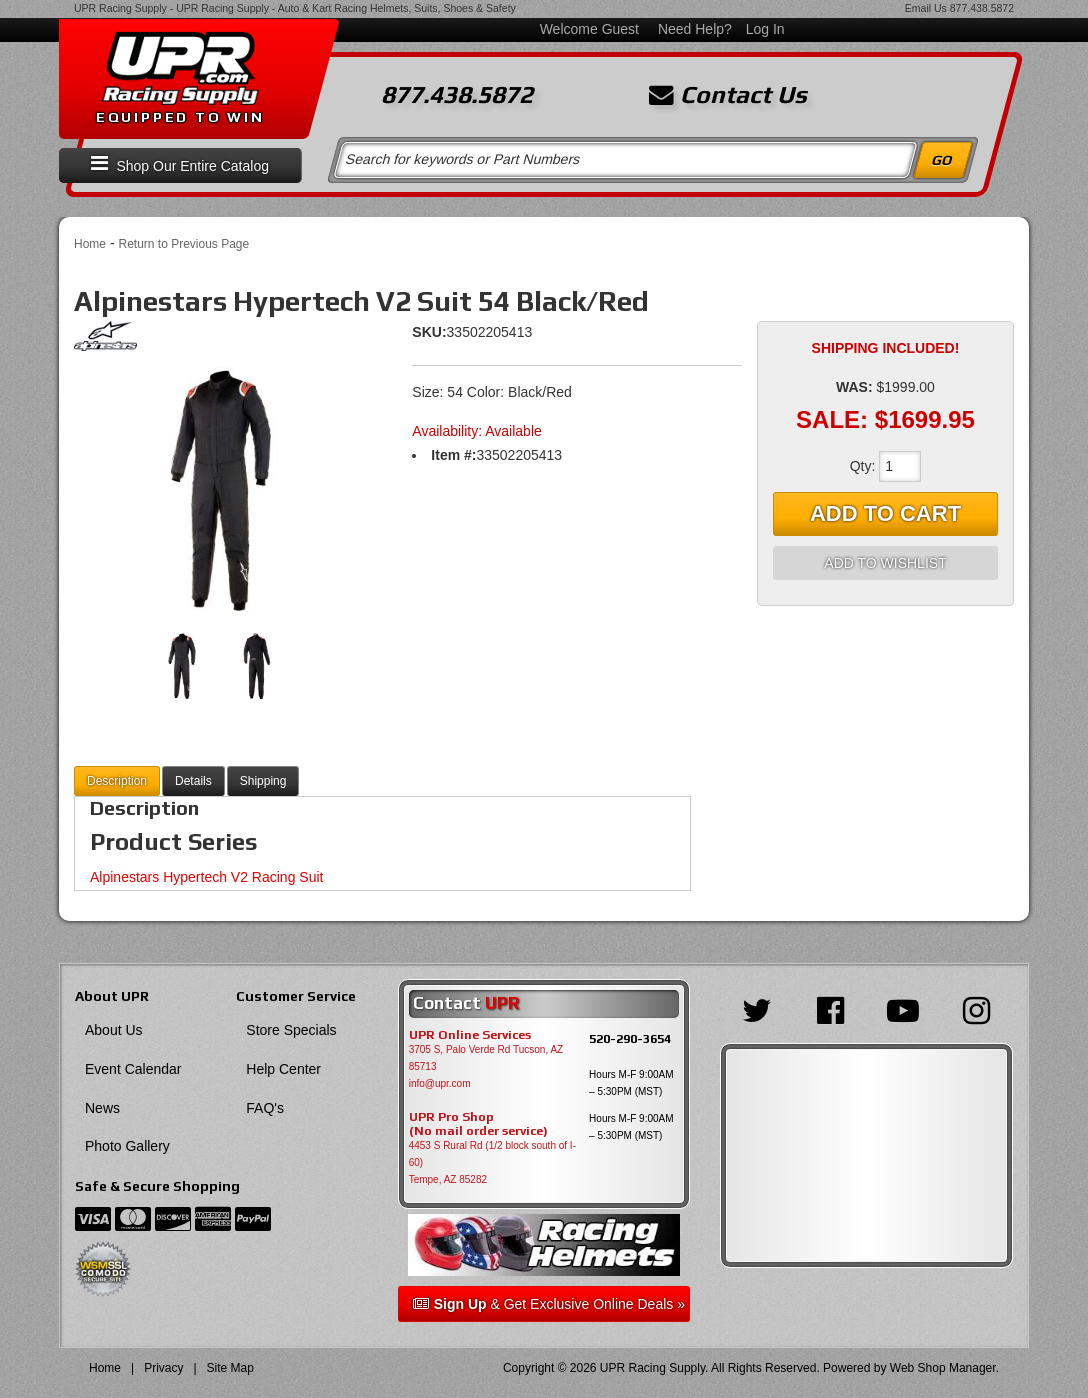  Describe the element at coordinates (549, 1304) in the screenshot. I see `& Get Exclusive Online Deals »` at that location.